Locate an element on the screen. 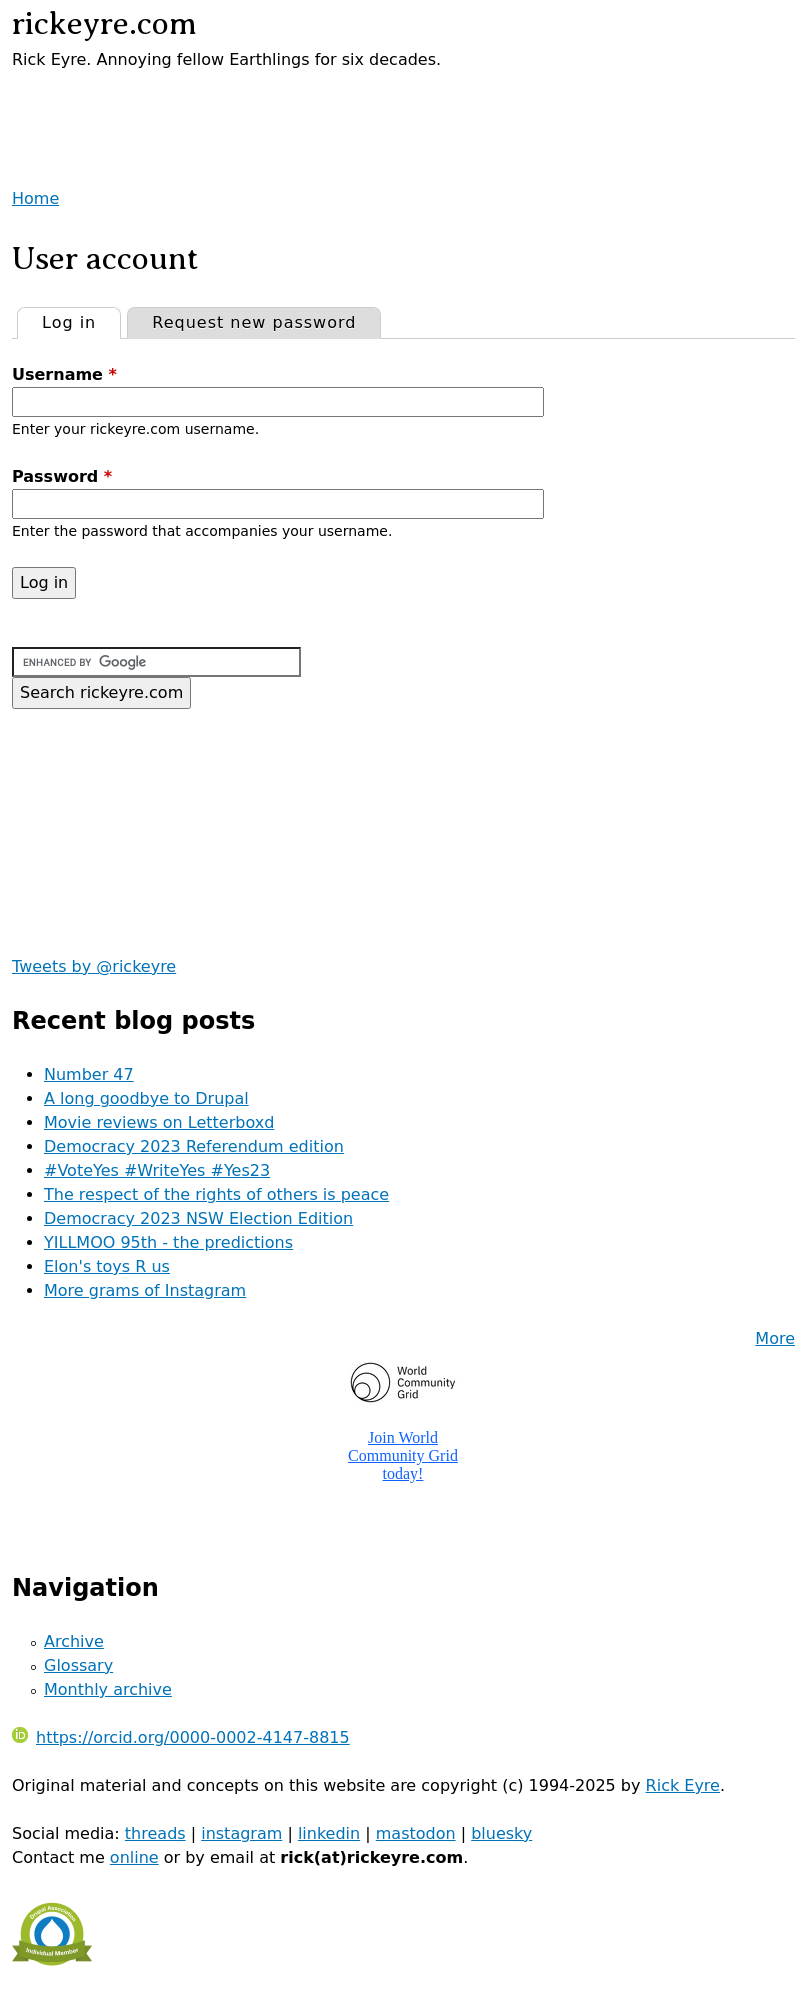 The width and height of the screenshot is (808, 2005). Username is located at coordinates (64, 374).